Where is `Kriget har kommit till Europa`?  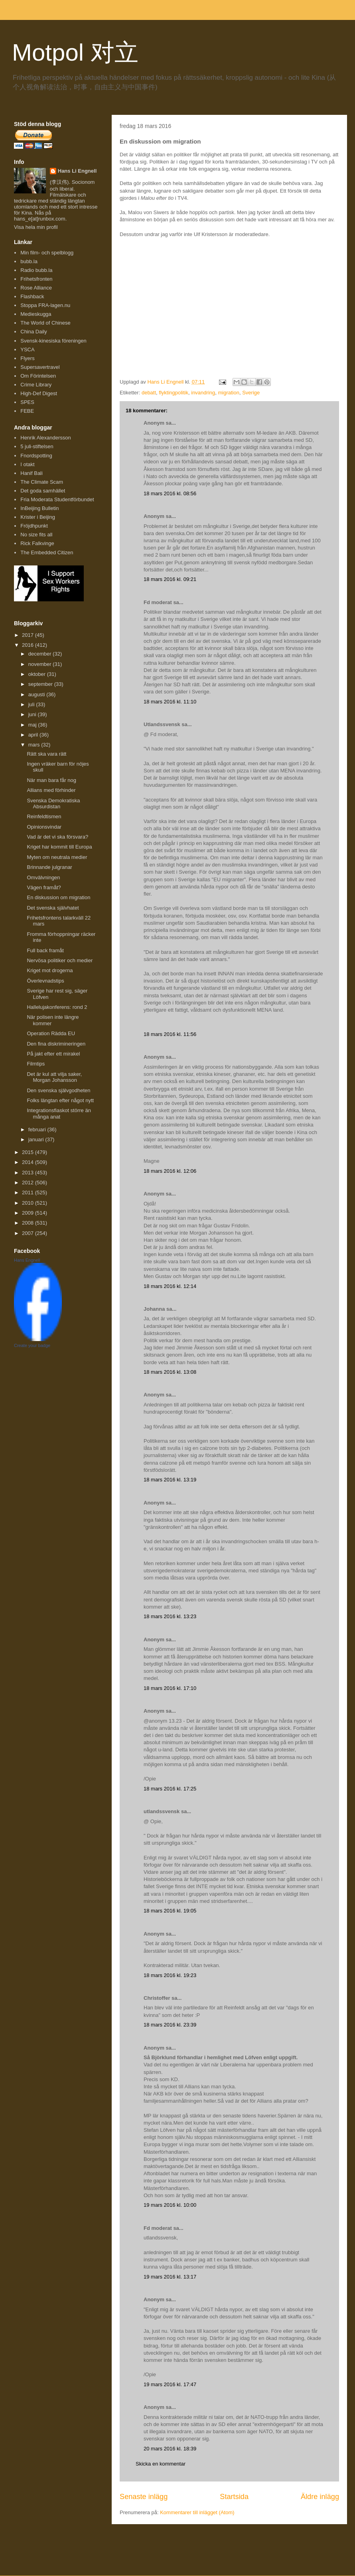 Kriget har kommit till Europa is located at coordinates (59, 847).